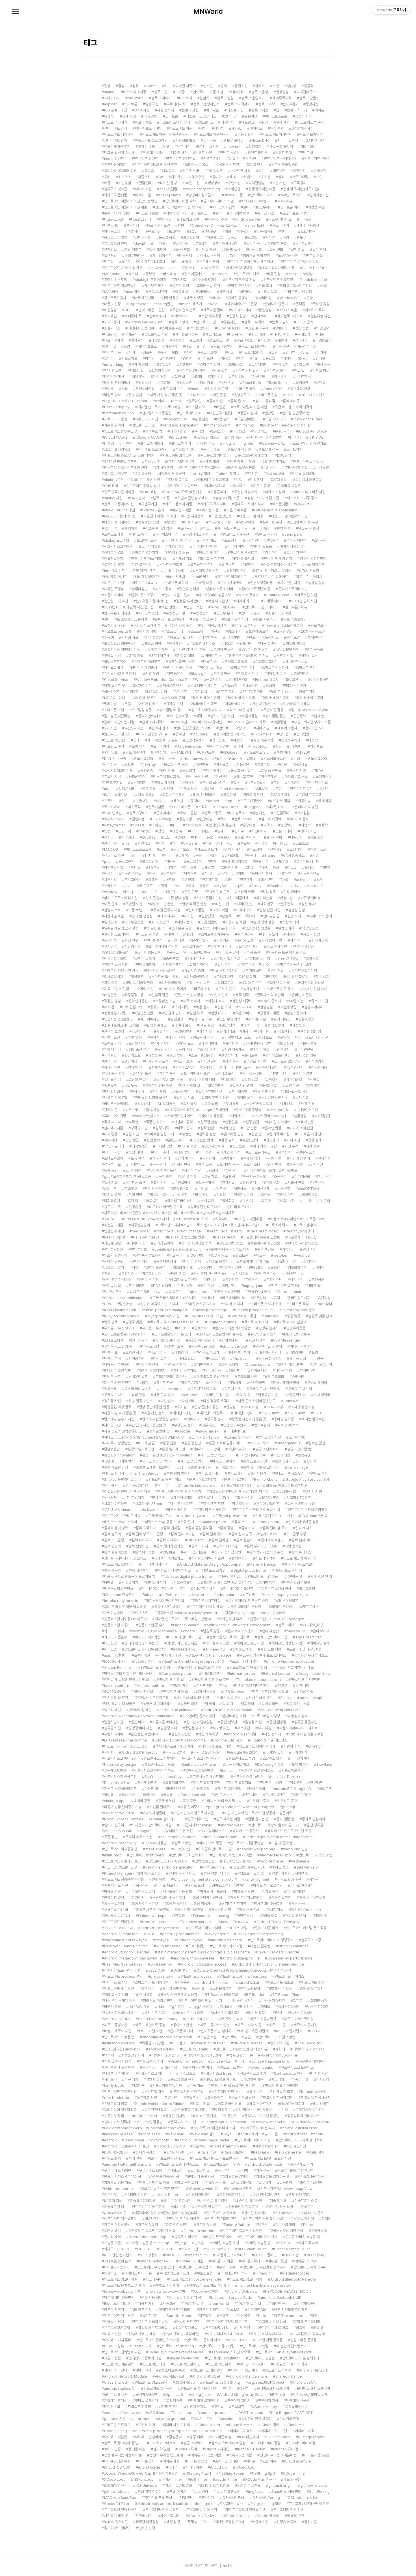 The image size is (416, 2576). Describe the element at coordinates (145, 1649) in the screenshot. I see `안드로이드 카카오톡 읽는 앱` at that location.